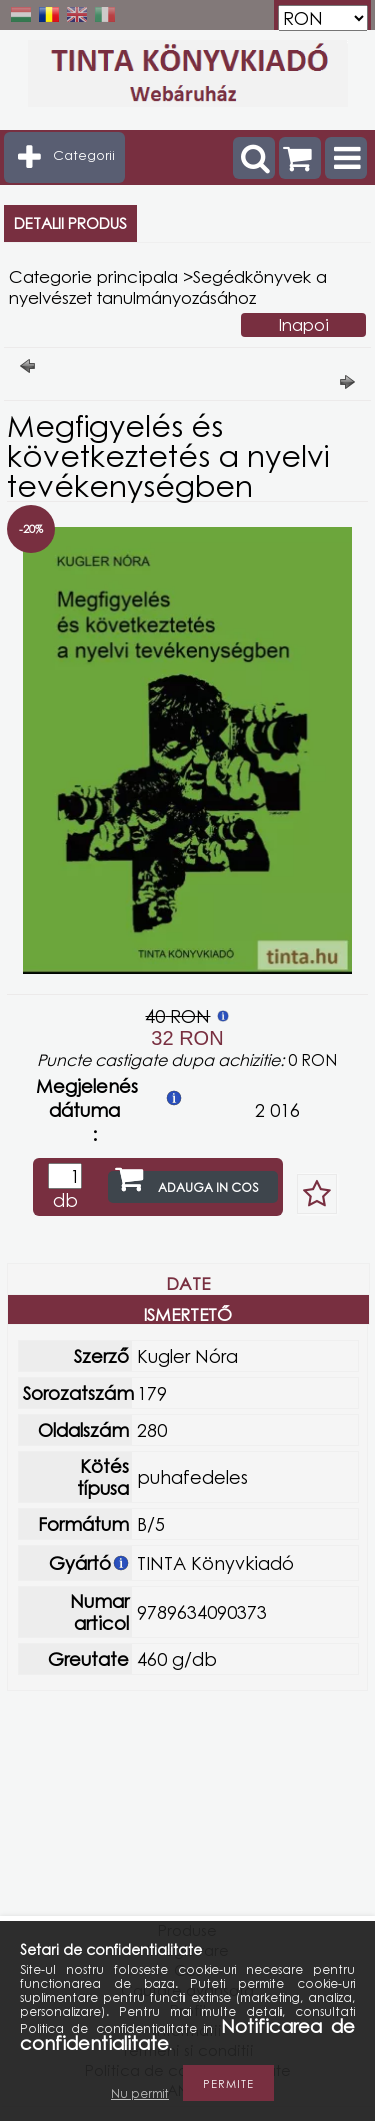 The width and height of the screenshot is (375, 2121). I want to click on Segédkönyvek a nyelvészet tanulmányozásához, so click(168, 287).